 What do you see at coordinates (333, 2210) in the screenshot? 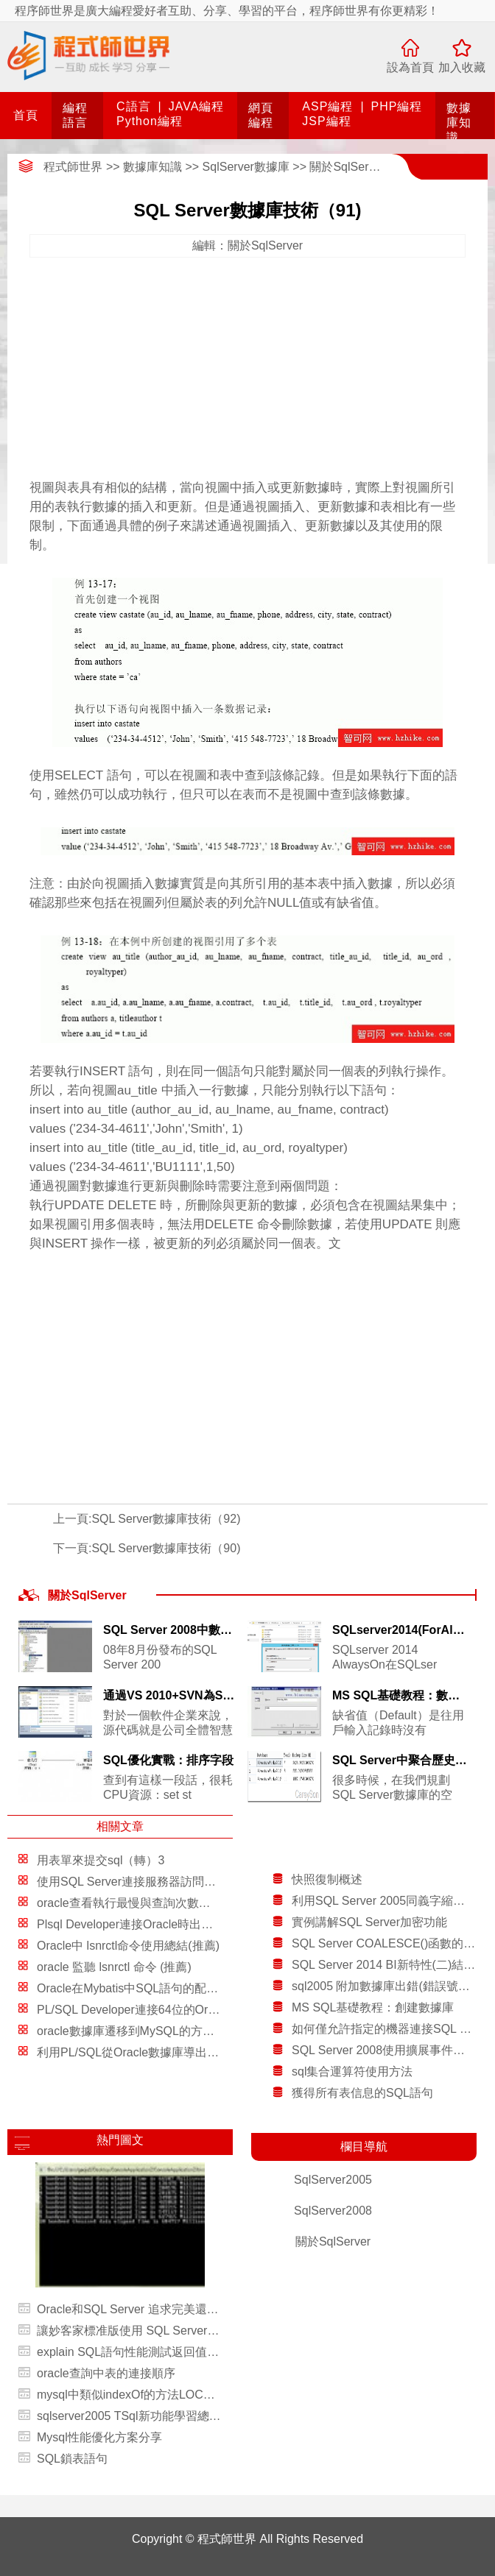
I see `SqlServer2008` at bounding box center [333, 2210].